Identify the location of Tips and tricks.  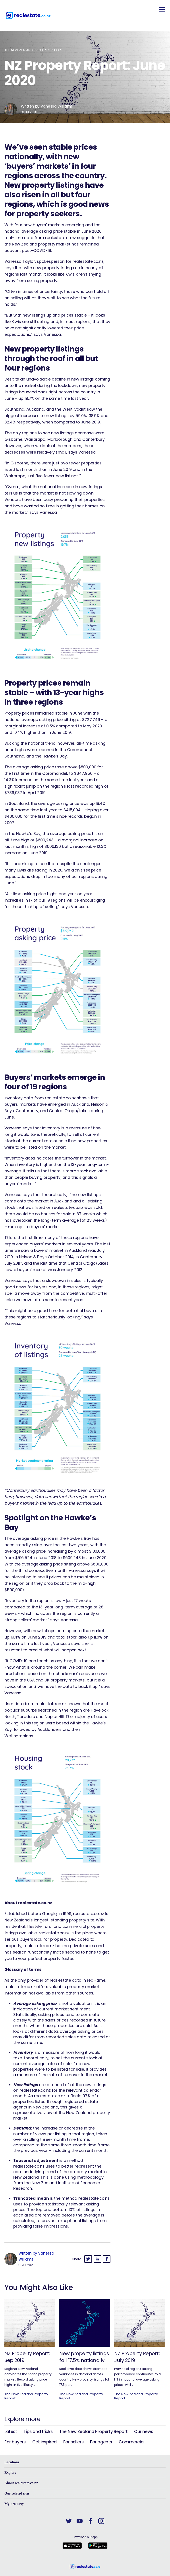
(37, 2432).